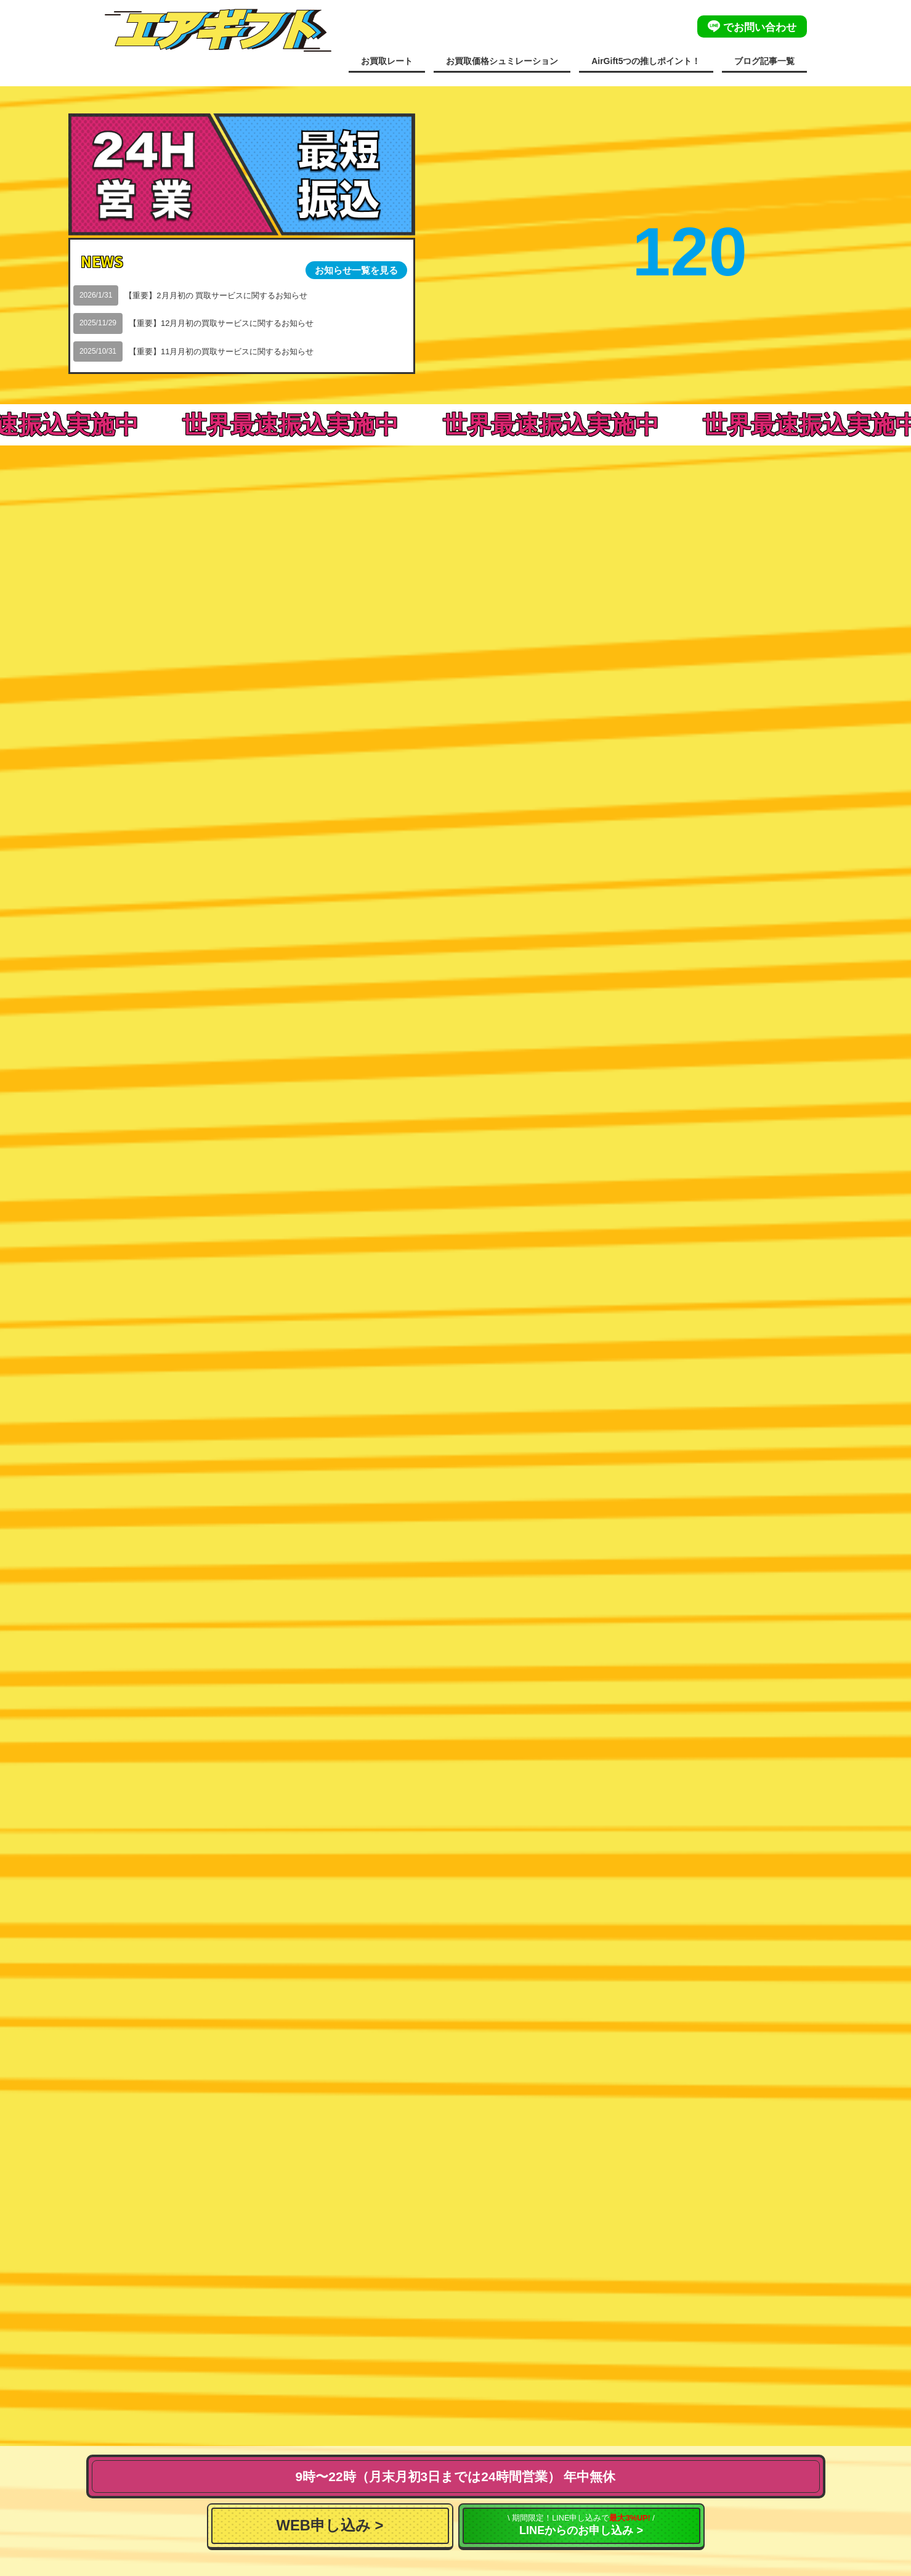  Describe the element at coordinates (356, 270) in the screenshot. I see `お知らせ一覧を見る` at that location.